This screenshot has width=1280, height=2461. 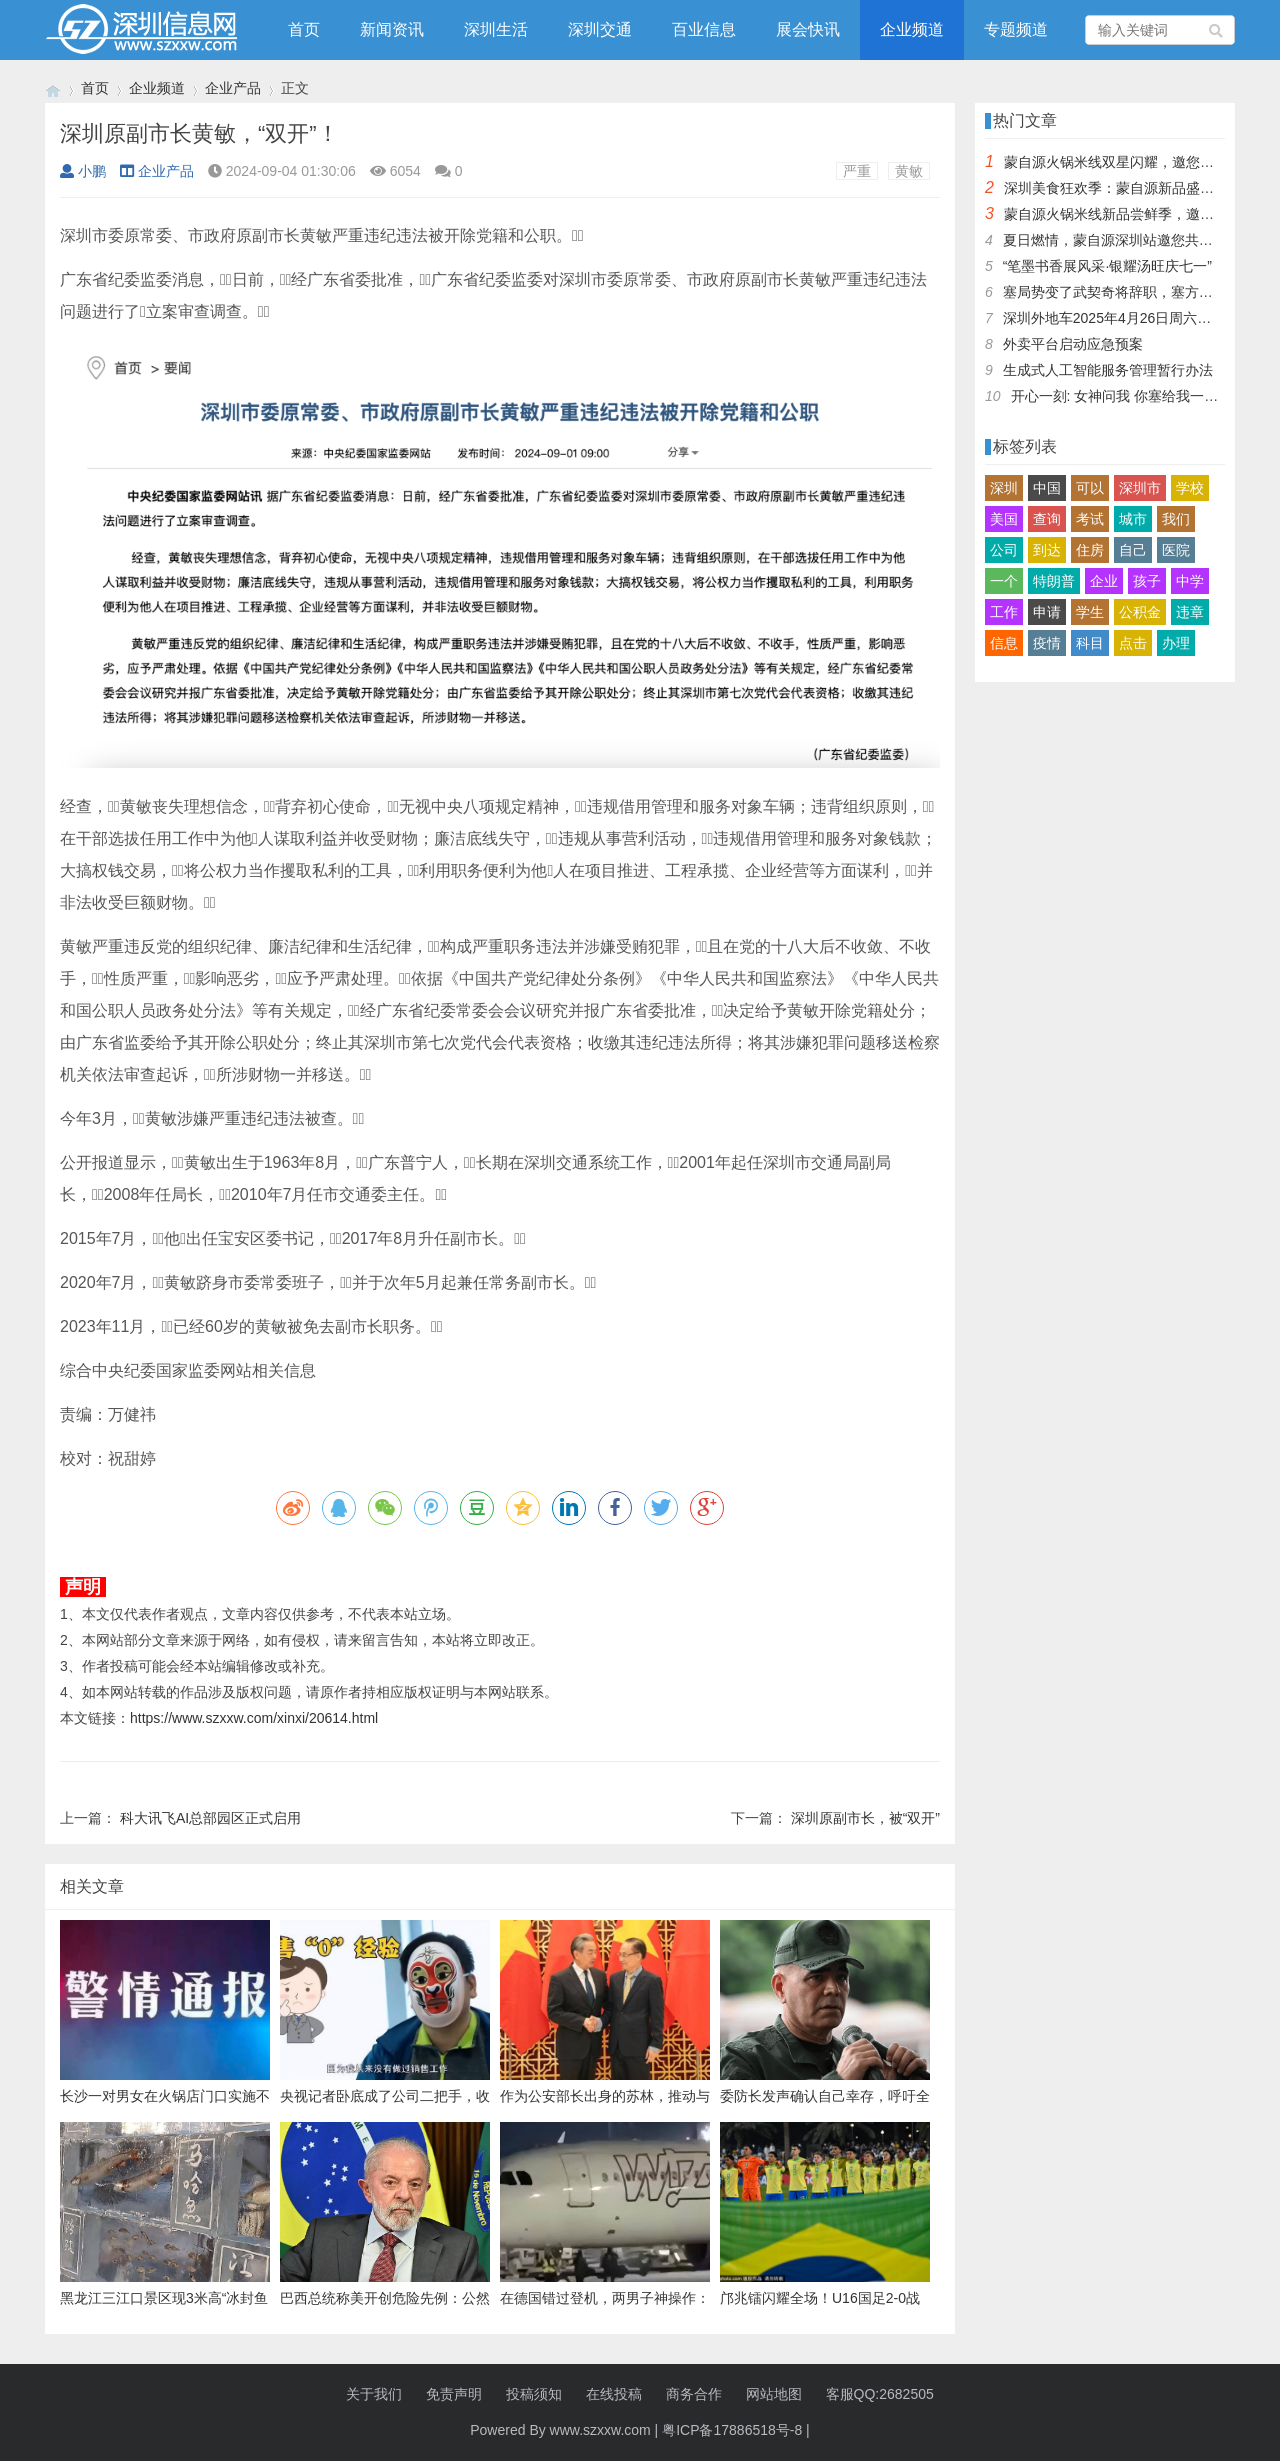 What do you see at coordinates (254, 1718) in the screenshot?
I see `https://www.szxxw.com/xinxi/20614.html` at bounding box center [254, 1718].